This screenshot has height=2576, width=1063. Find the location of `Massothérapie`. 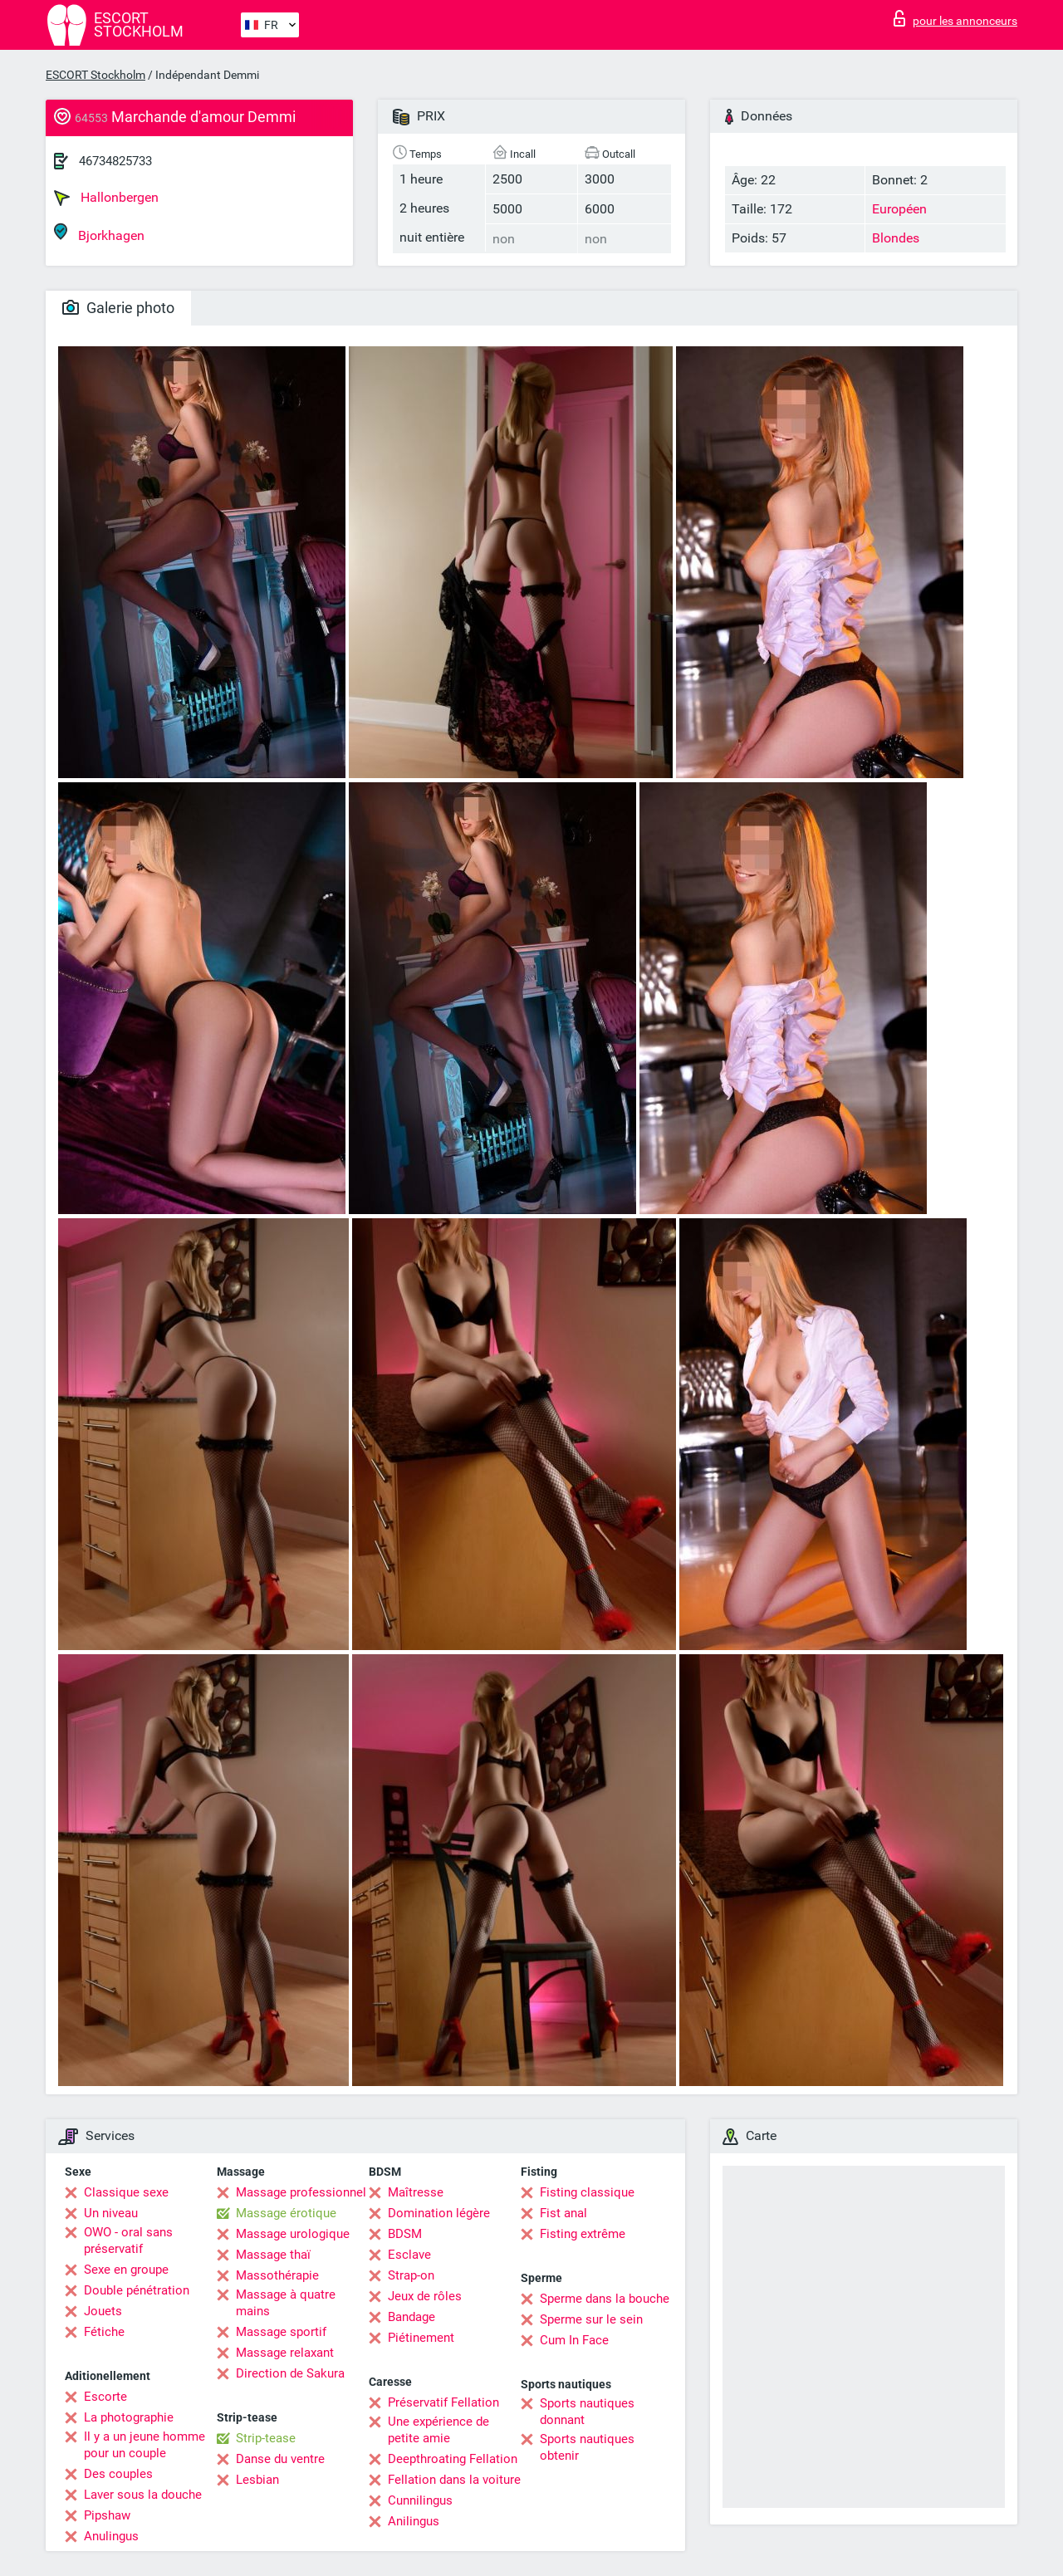

Massothérapie is located at coordinates (277, 2275).